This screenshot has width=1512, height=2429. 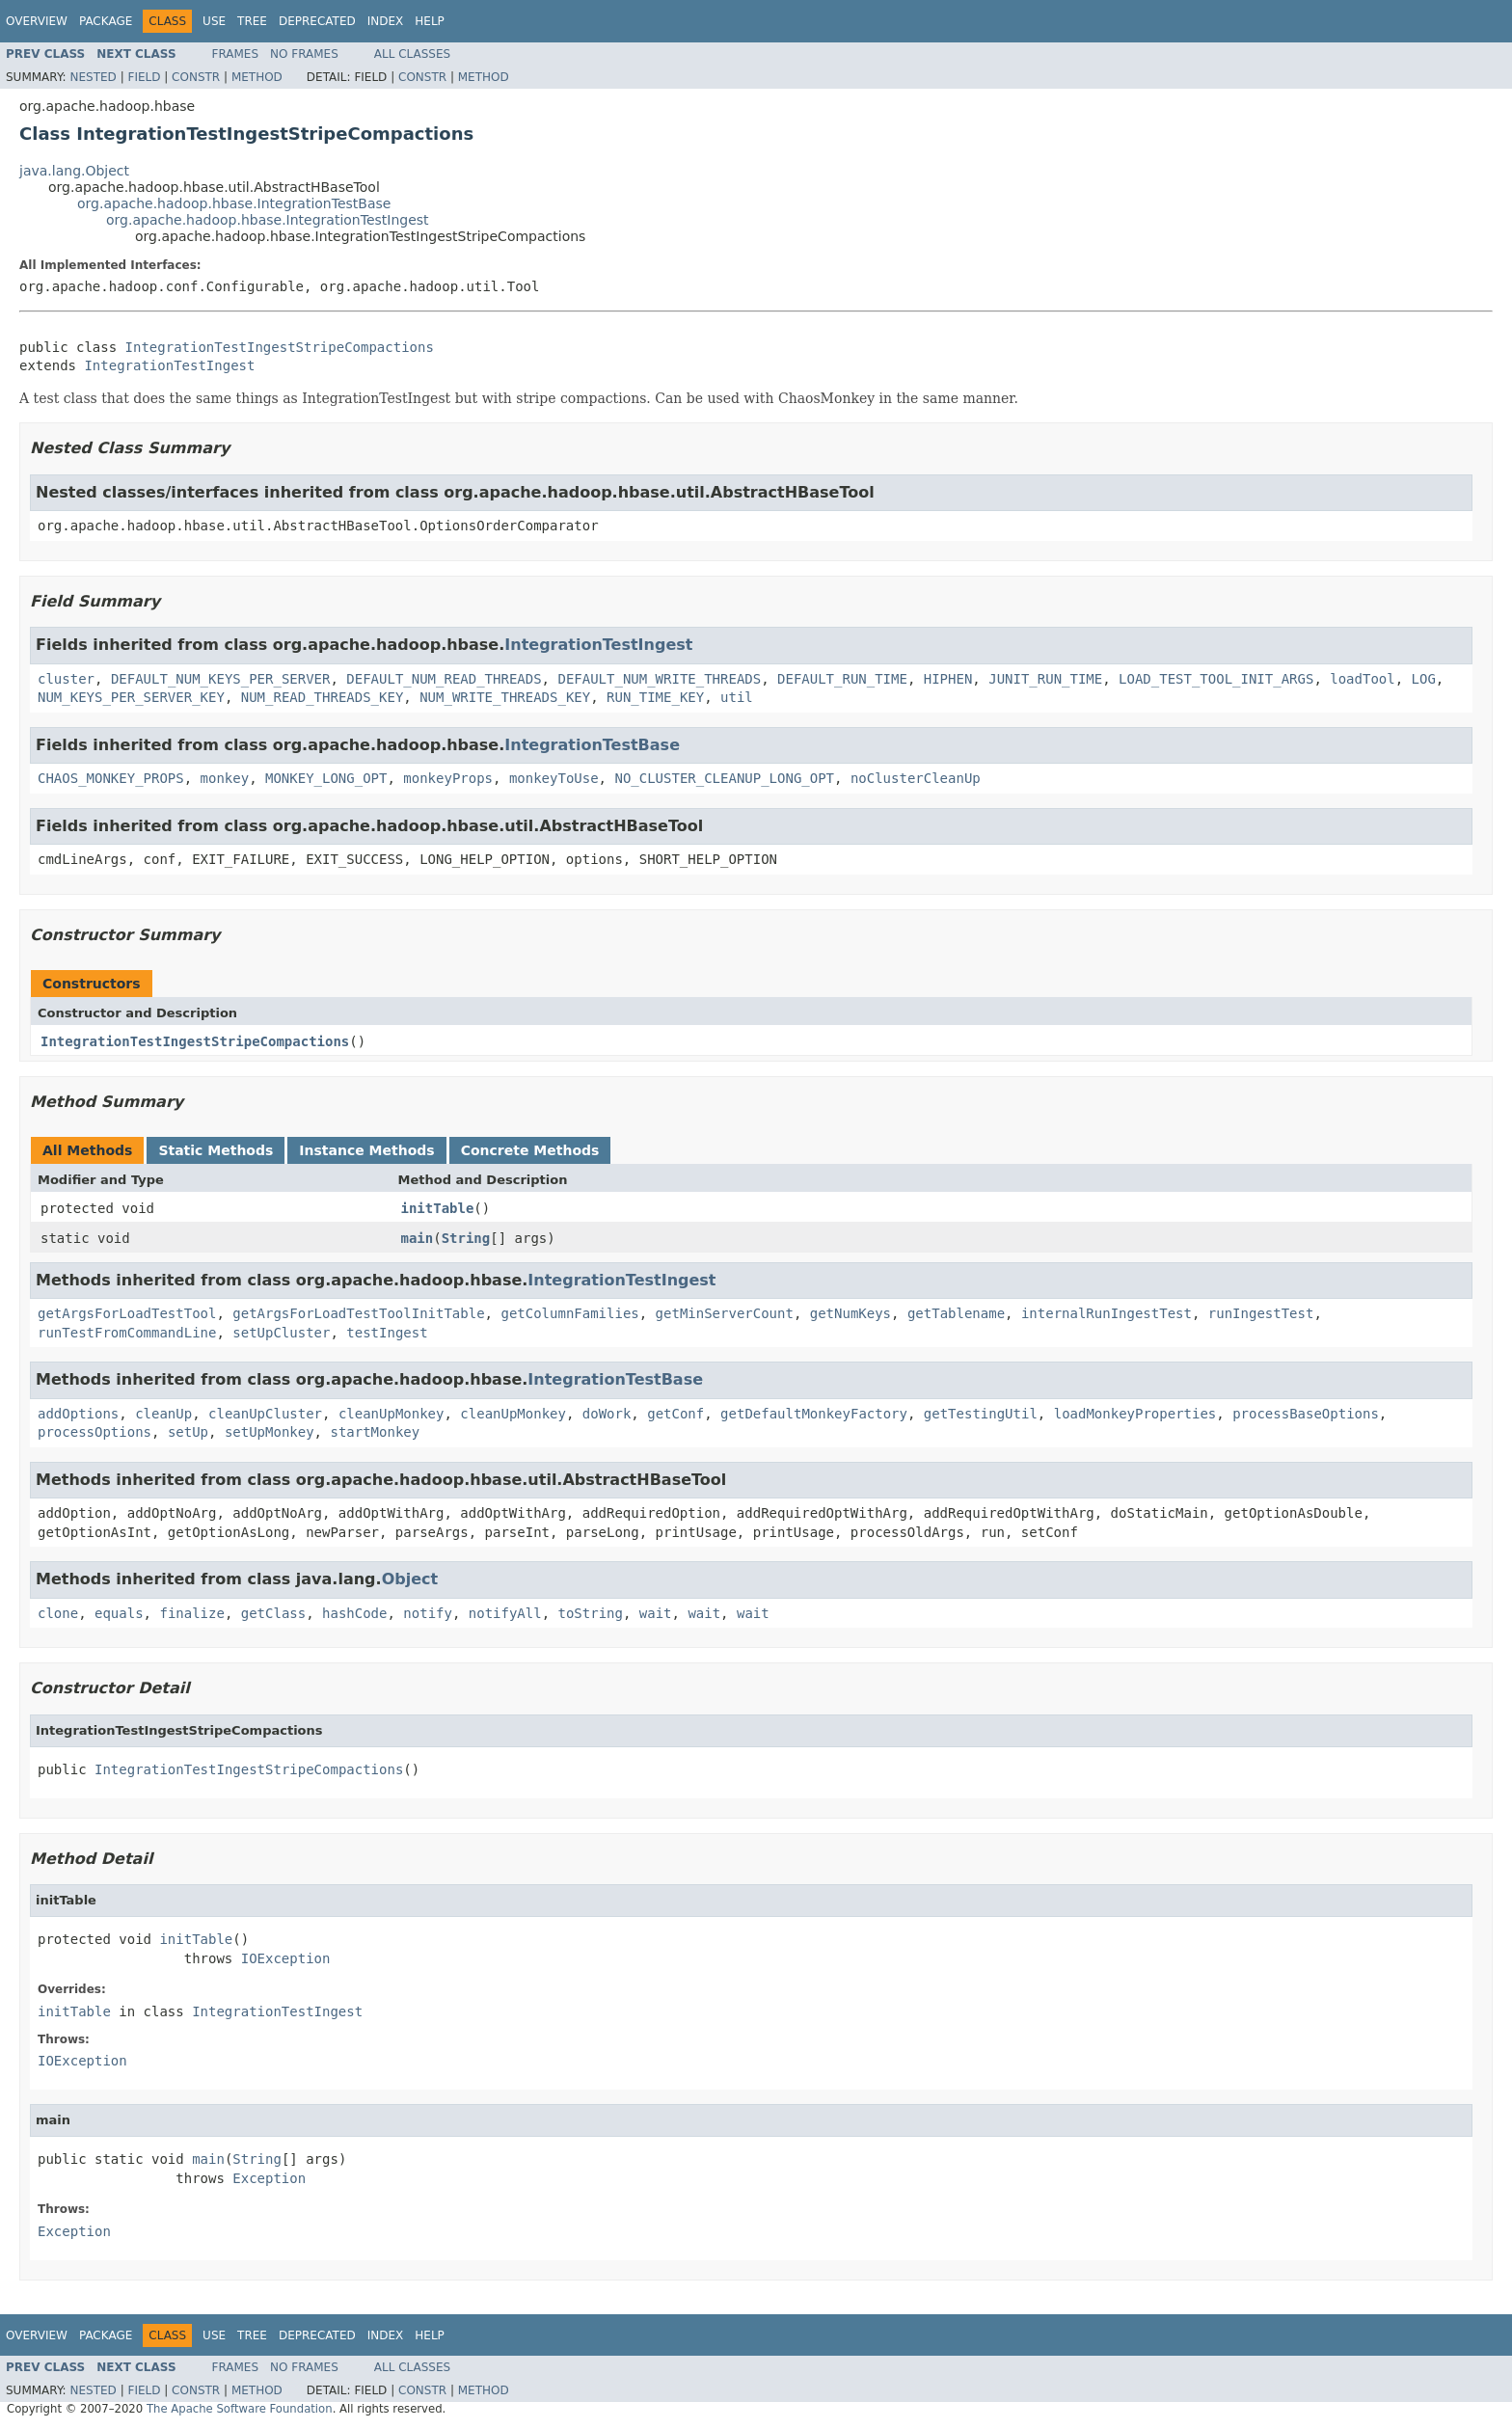 What do you see at coordinates (443, 679) in the screenshot?
I see `DEFAULT_NUM_READ_THREADS` at bounding box center [443, 679].